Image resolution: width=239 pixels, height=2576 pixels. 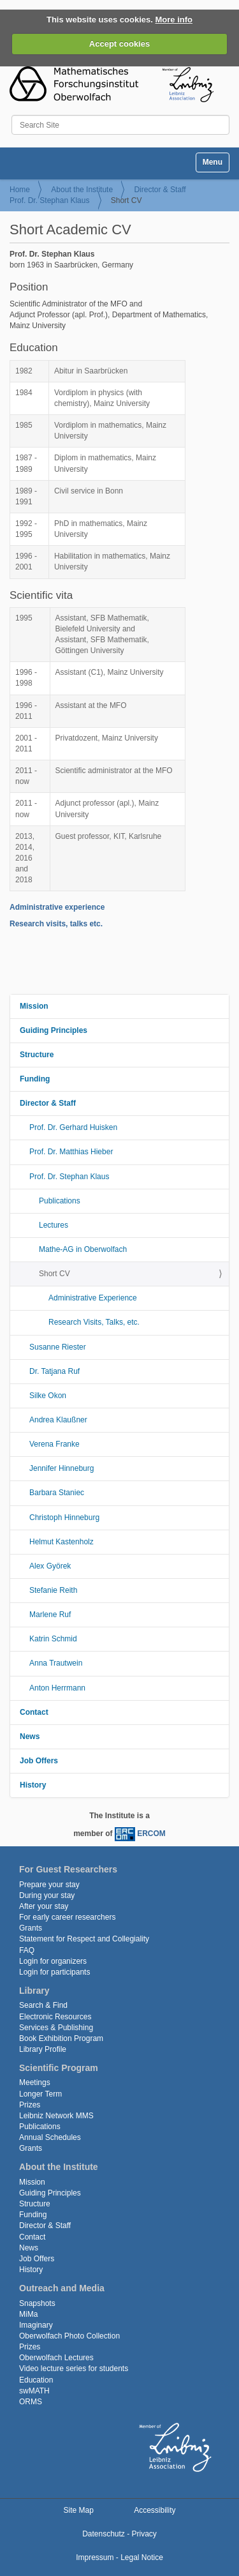 I want to click on For early career researchers, so click(x=67, y=1917).